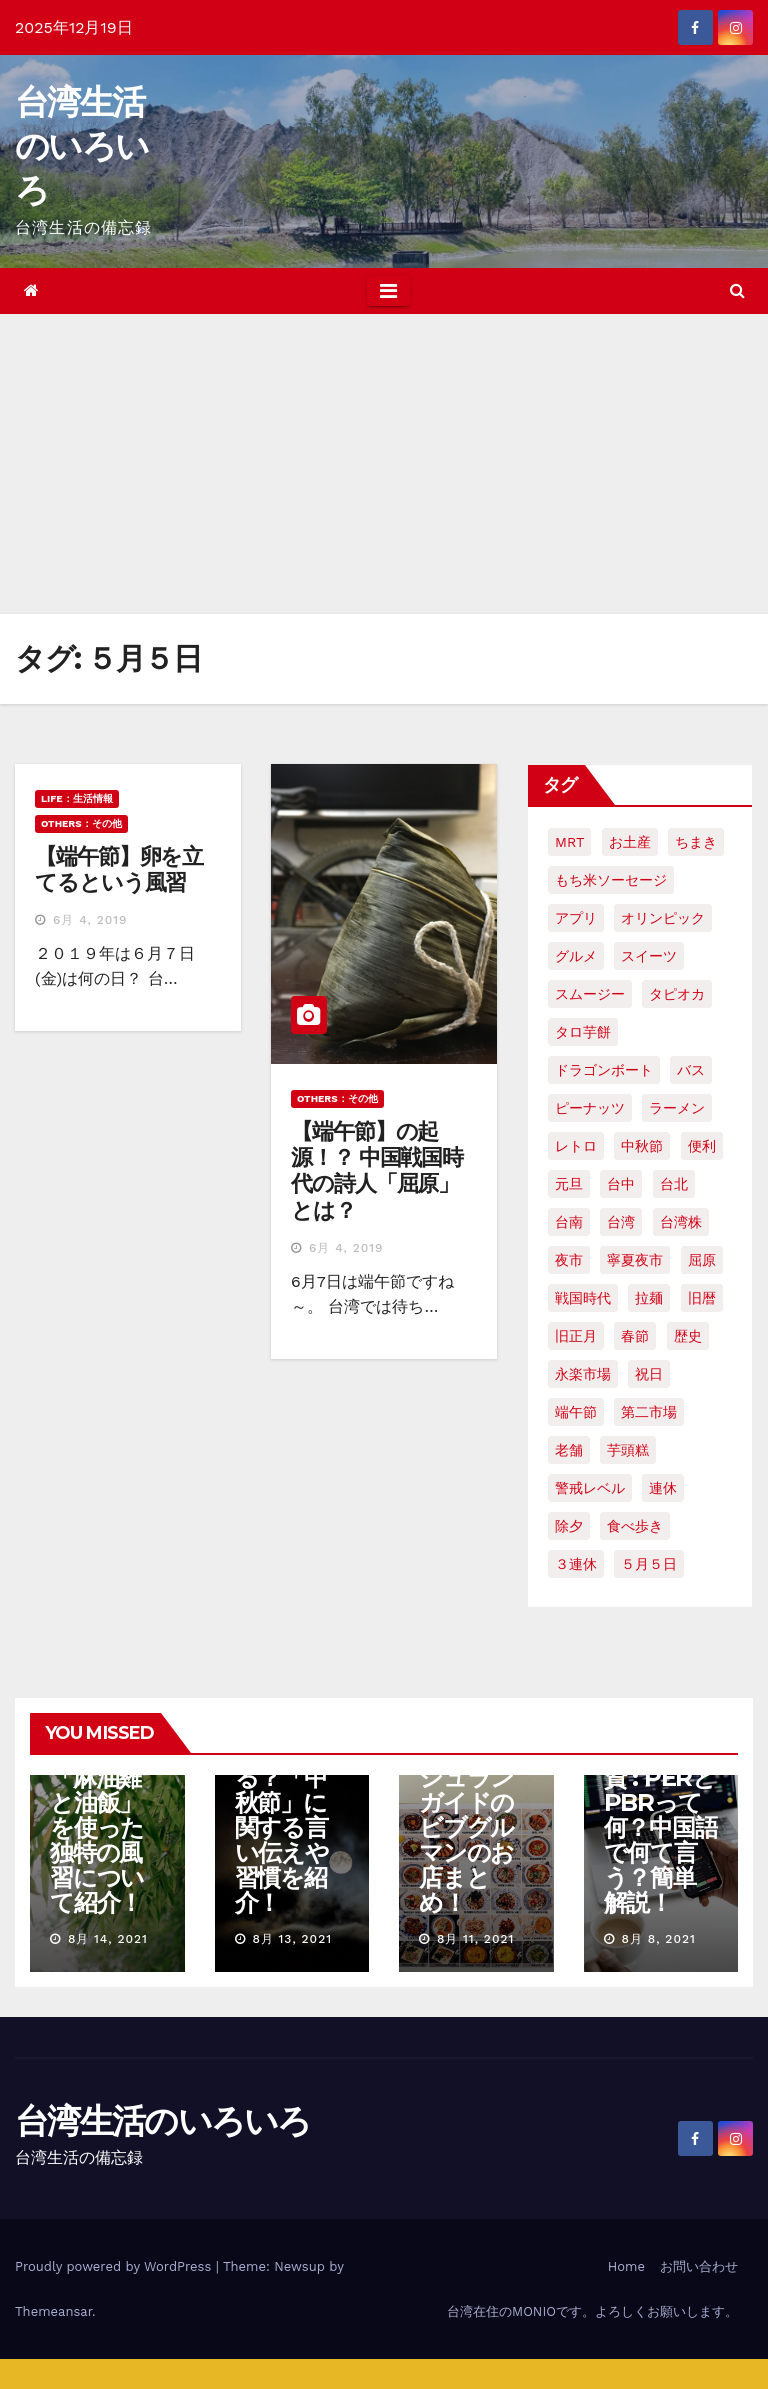 The image size is (768, 2389). Describe the element at coordinates (611, 880) in the screenshot. I see `もち米ソーセージ [もち米ソーセージ (1個の項目)]` at that location.